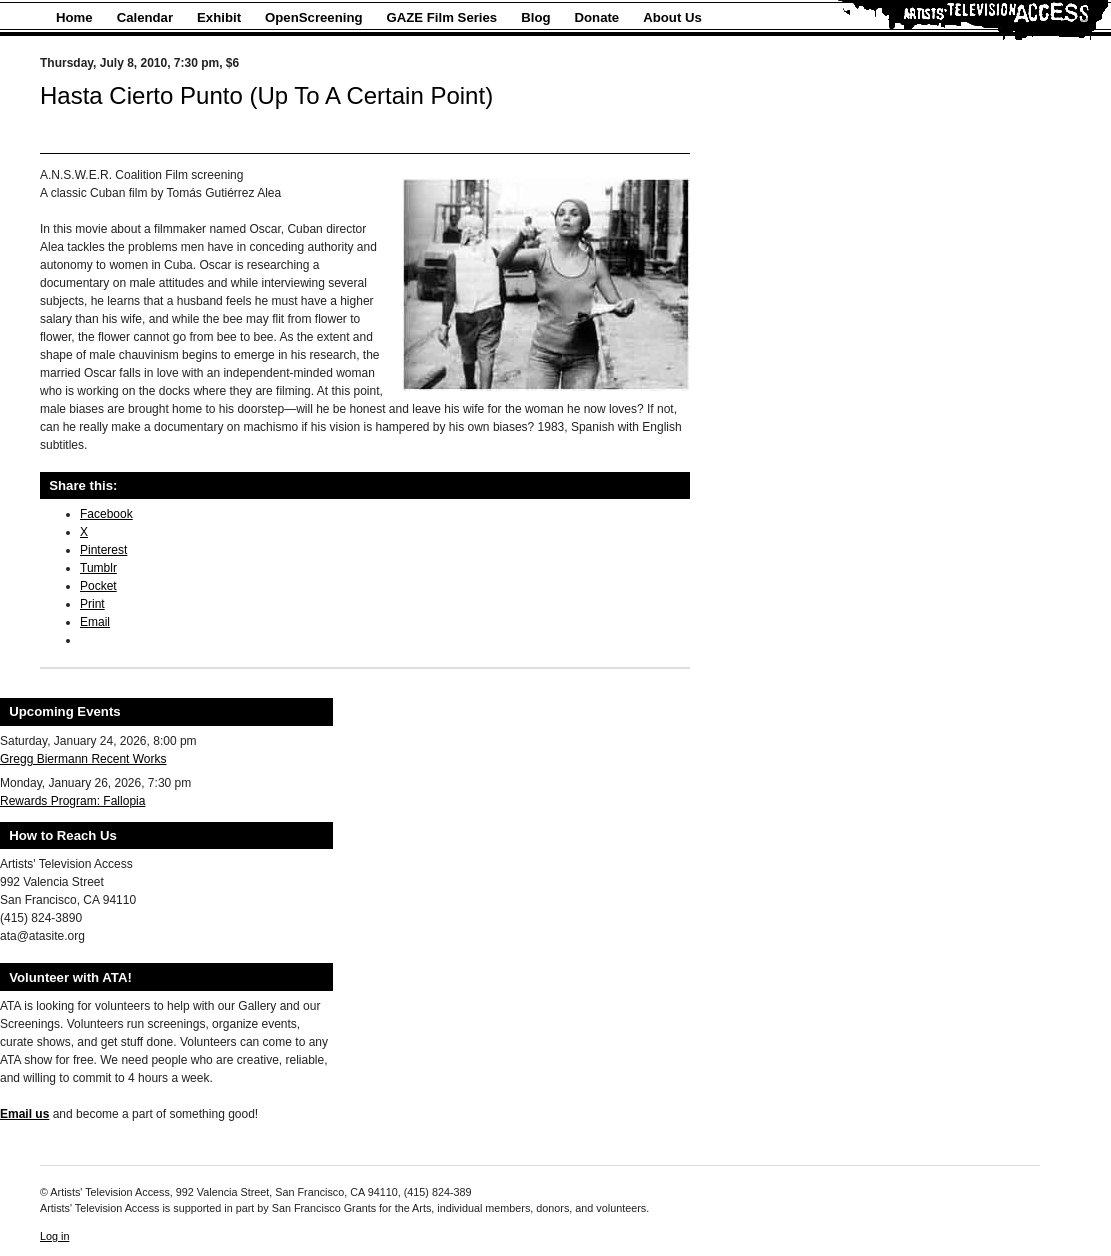 The image size is (1111, 1256). Describe the element at coordinates (145, 17) in the screenshot. I see `Calendar` at that location.